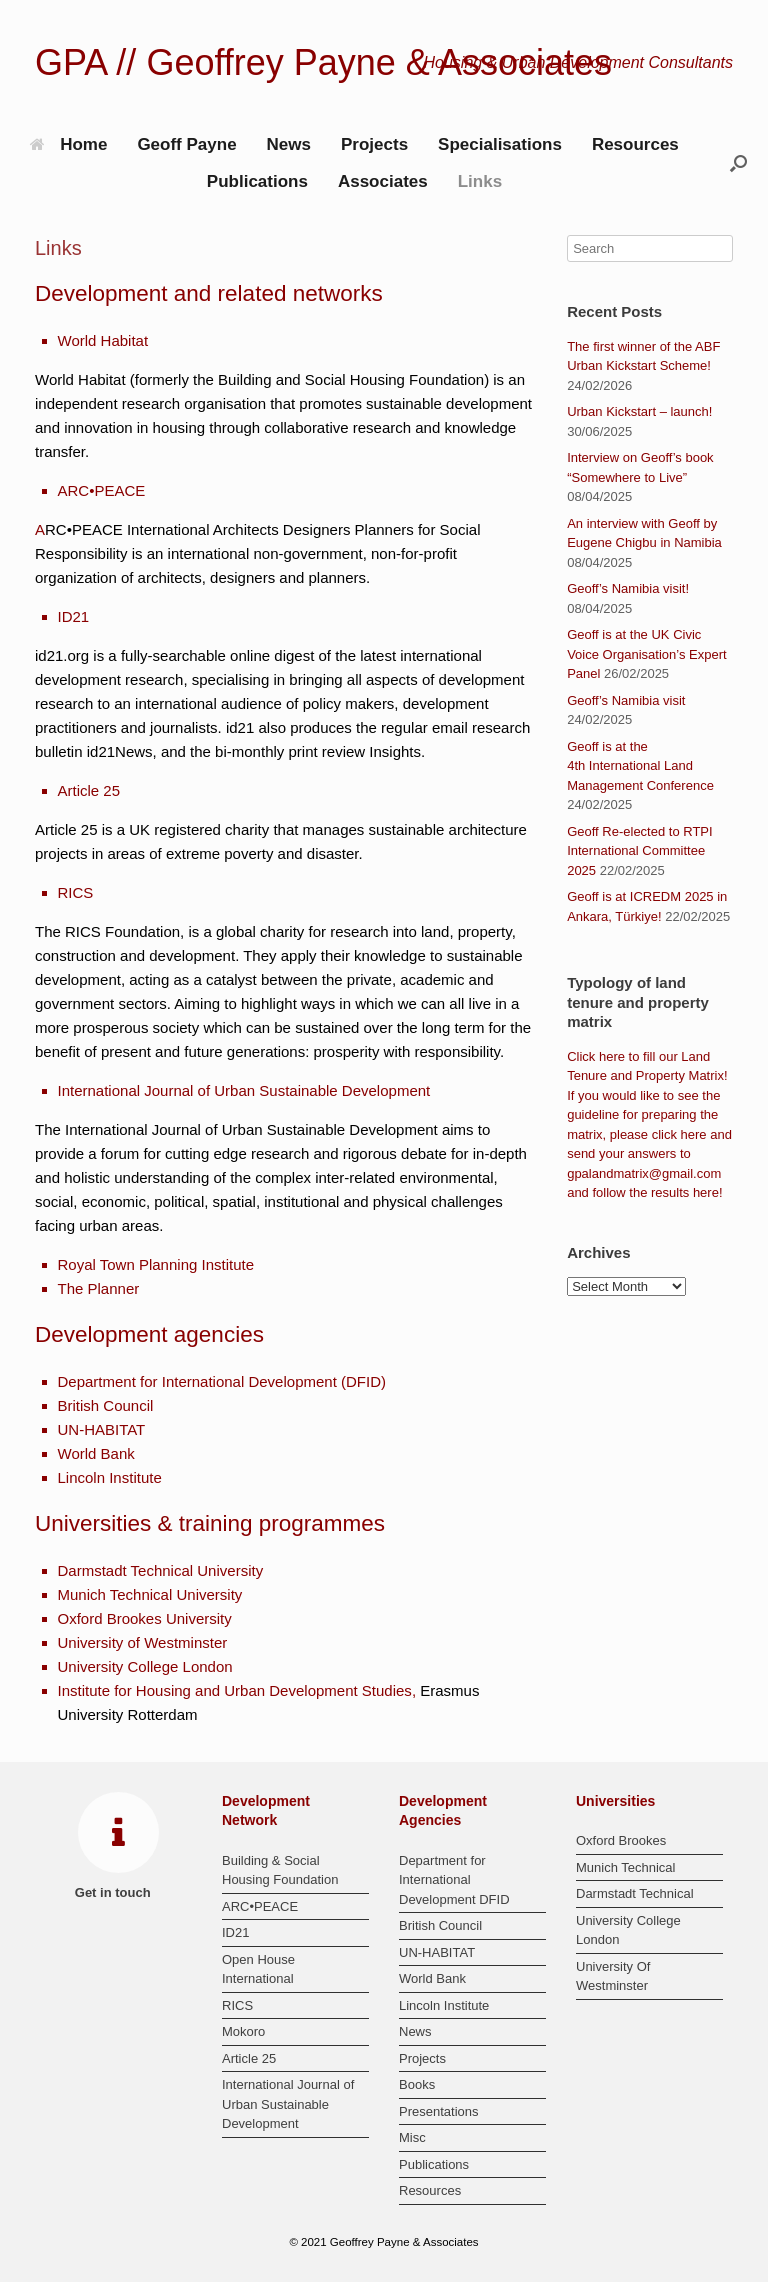  I want to click on Darmstadt Technical University, so click(161, 1570).